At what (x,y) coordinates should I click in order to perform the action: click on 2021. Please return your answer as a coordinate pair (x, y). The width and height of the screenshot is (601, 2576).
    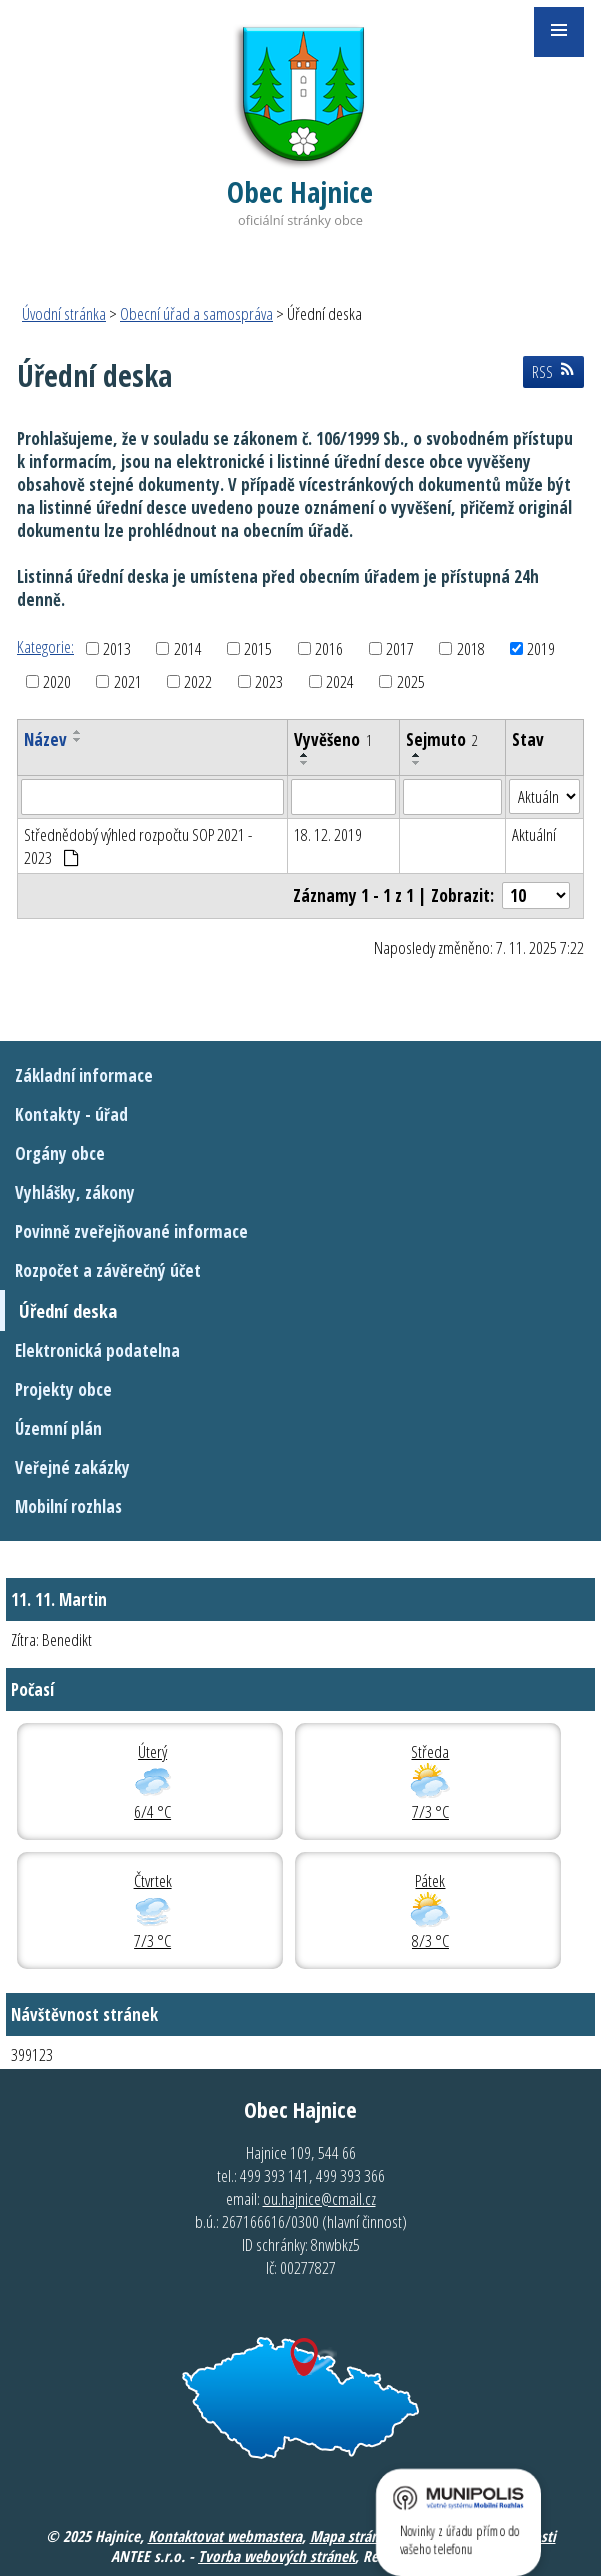
    Looking at the image, I should click on (128, 681).